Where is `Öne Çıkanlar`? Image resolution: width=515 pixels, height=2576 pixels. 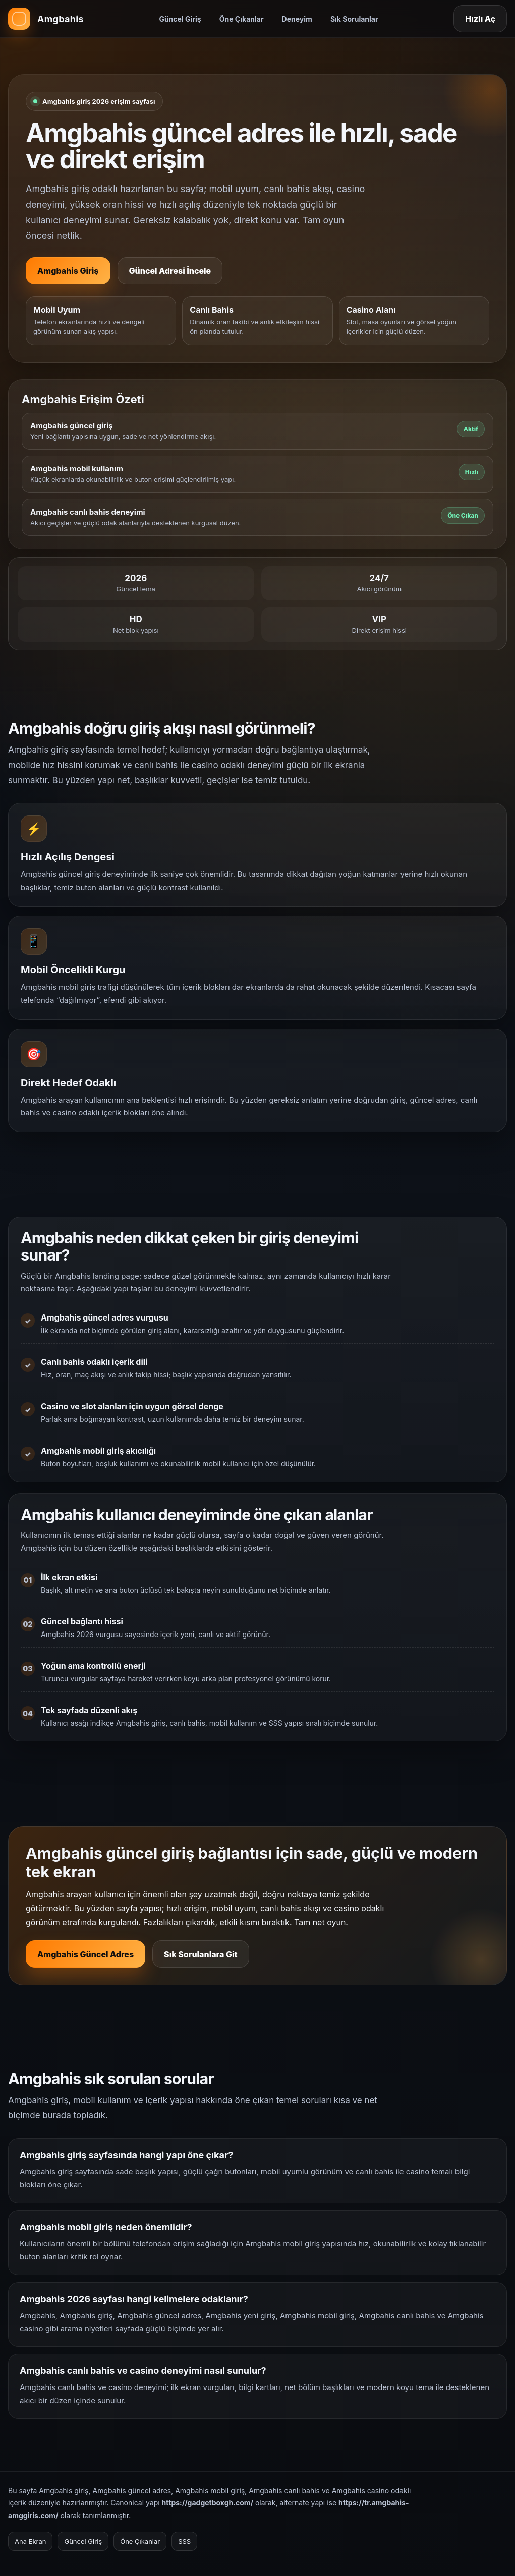 Öne Çıkanlar is located at coordinates (241, 19).